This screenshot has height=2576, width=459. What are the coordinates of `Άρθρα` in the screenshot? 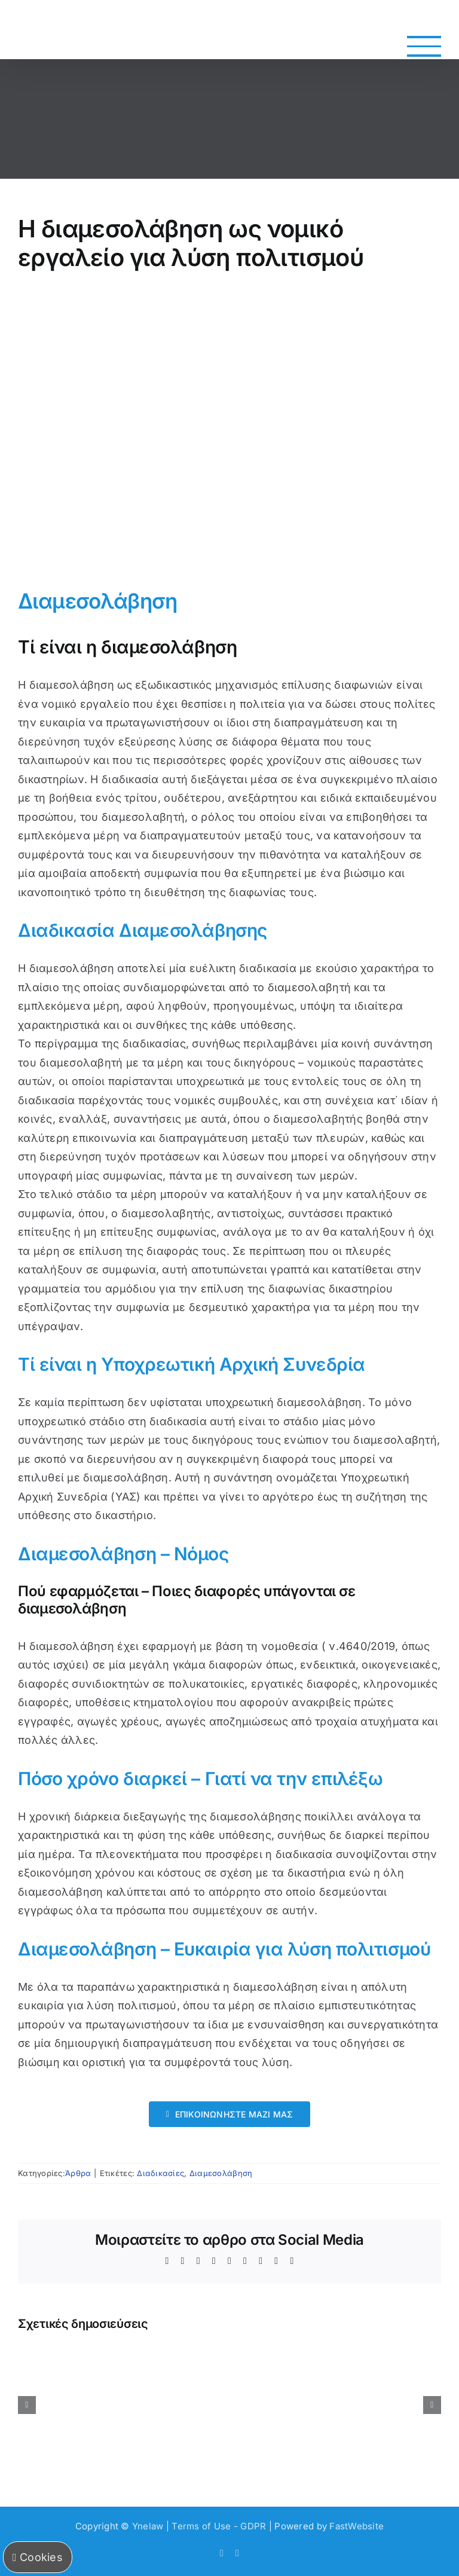 It's located at (78, 2173).